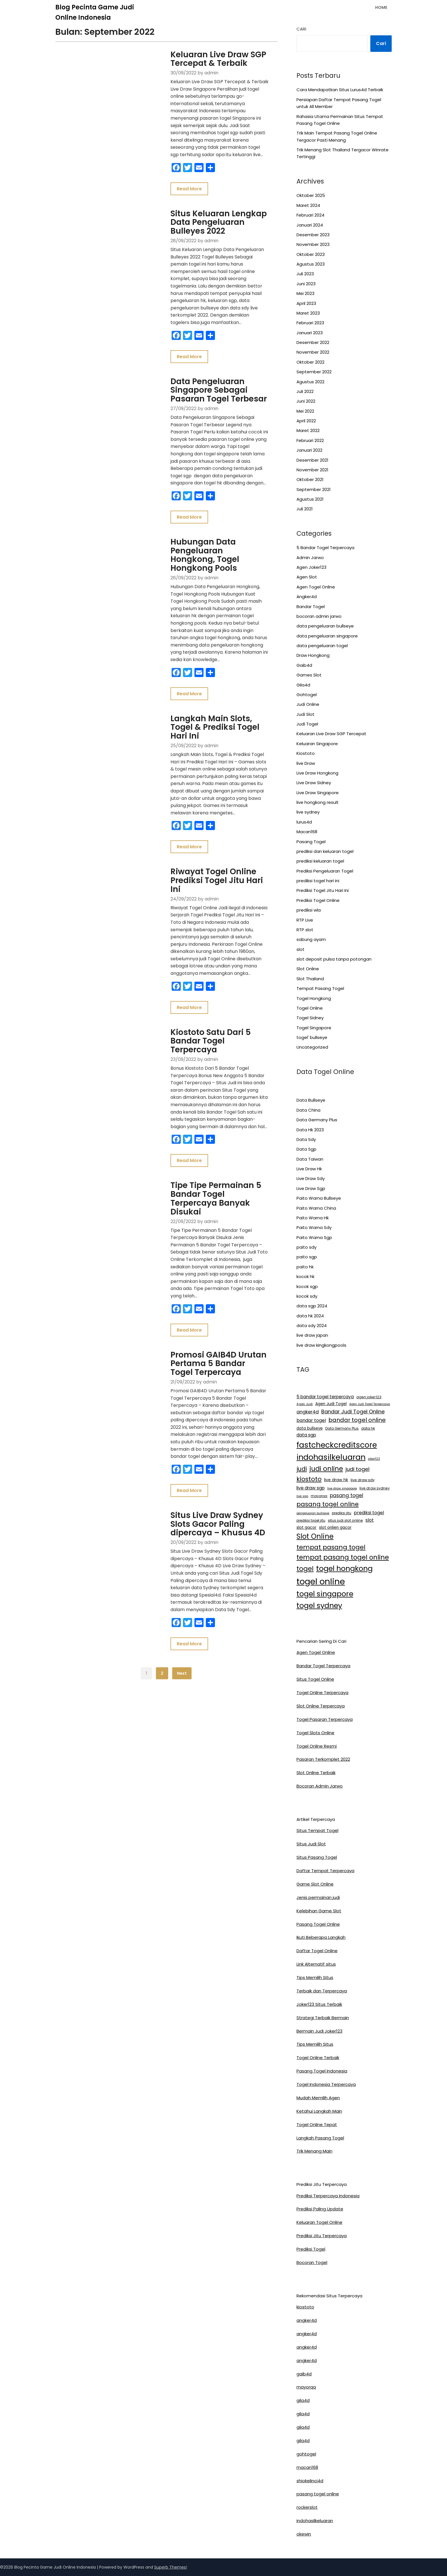  What do you see at coordinates (314, 2521) in the screenshot?
I see `indohasilkeluaran` at bounding box center [314, 2521].